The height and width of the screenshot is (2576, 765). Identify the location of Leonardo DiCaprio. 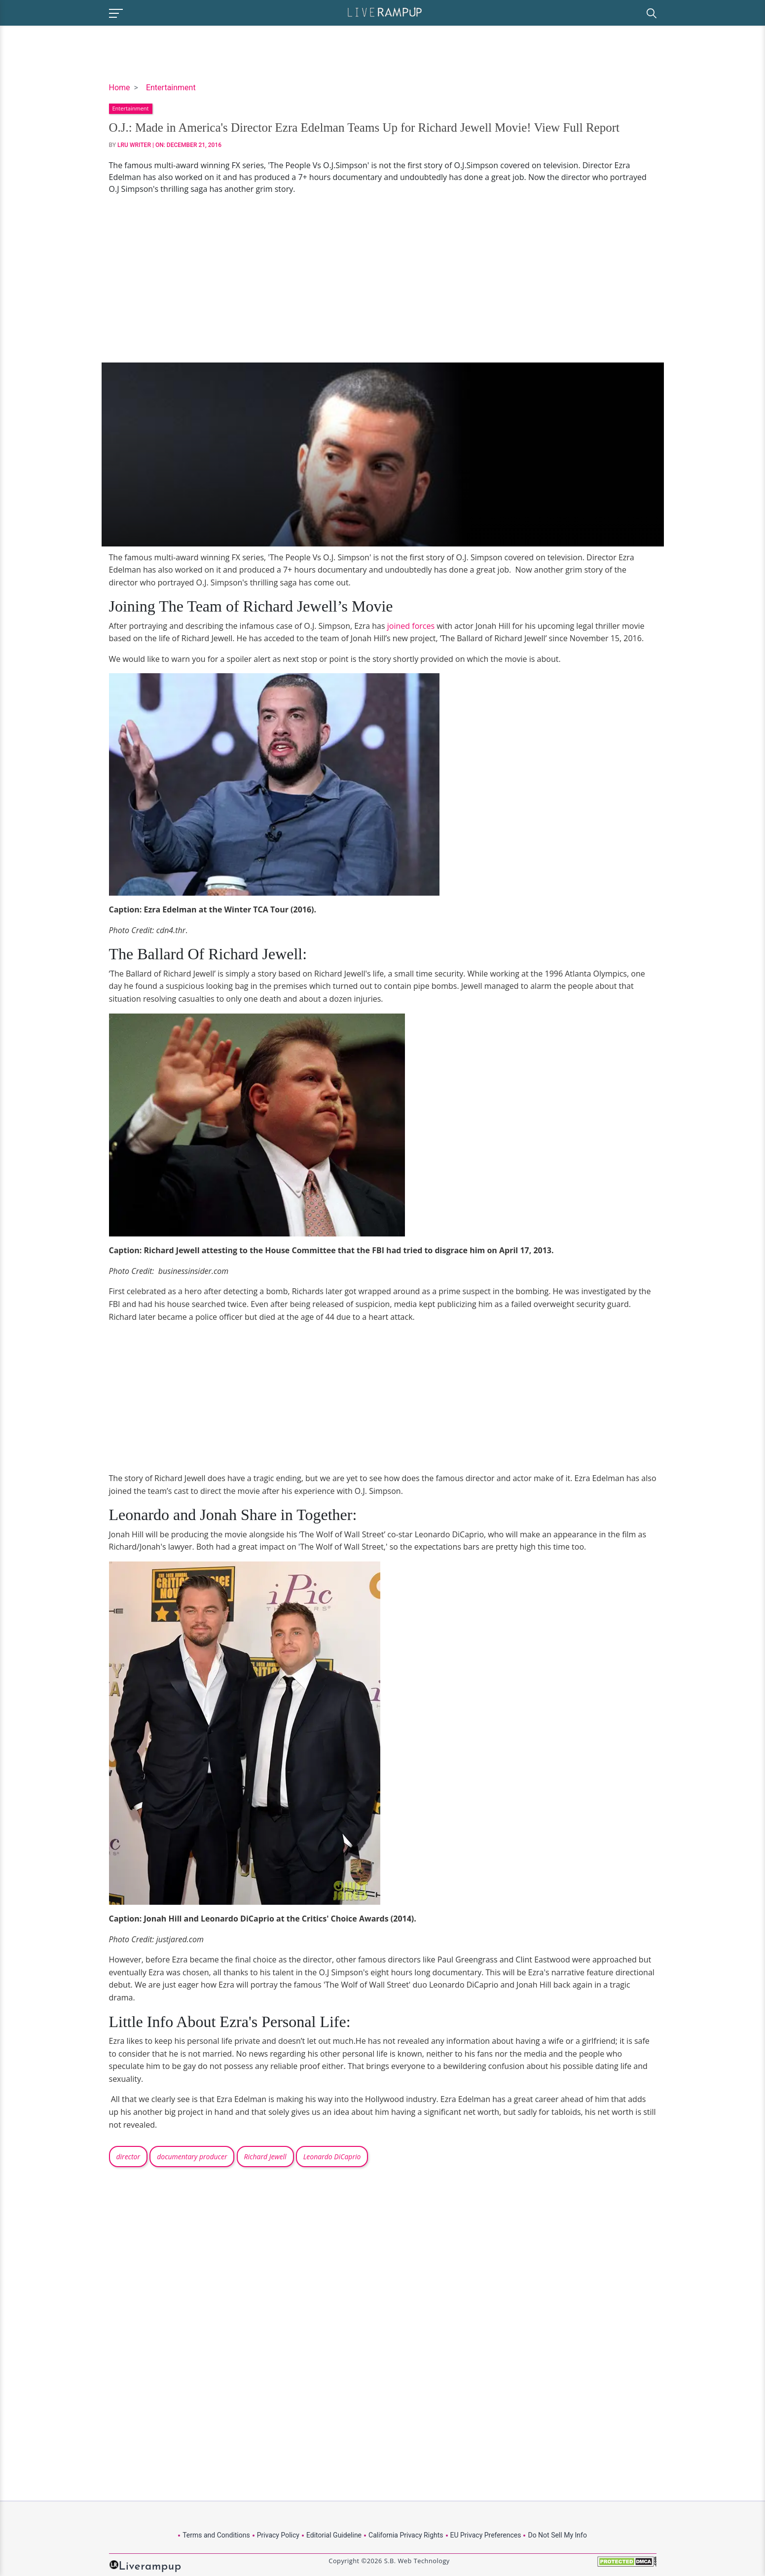
(332, 2156).